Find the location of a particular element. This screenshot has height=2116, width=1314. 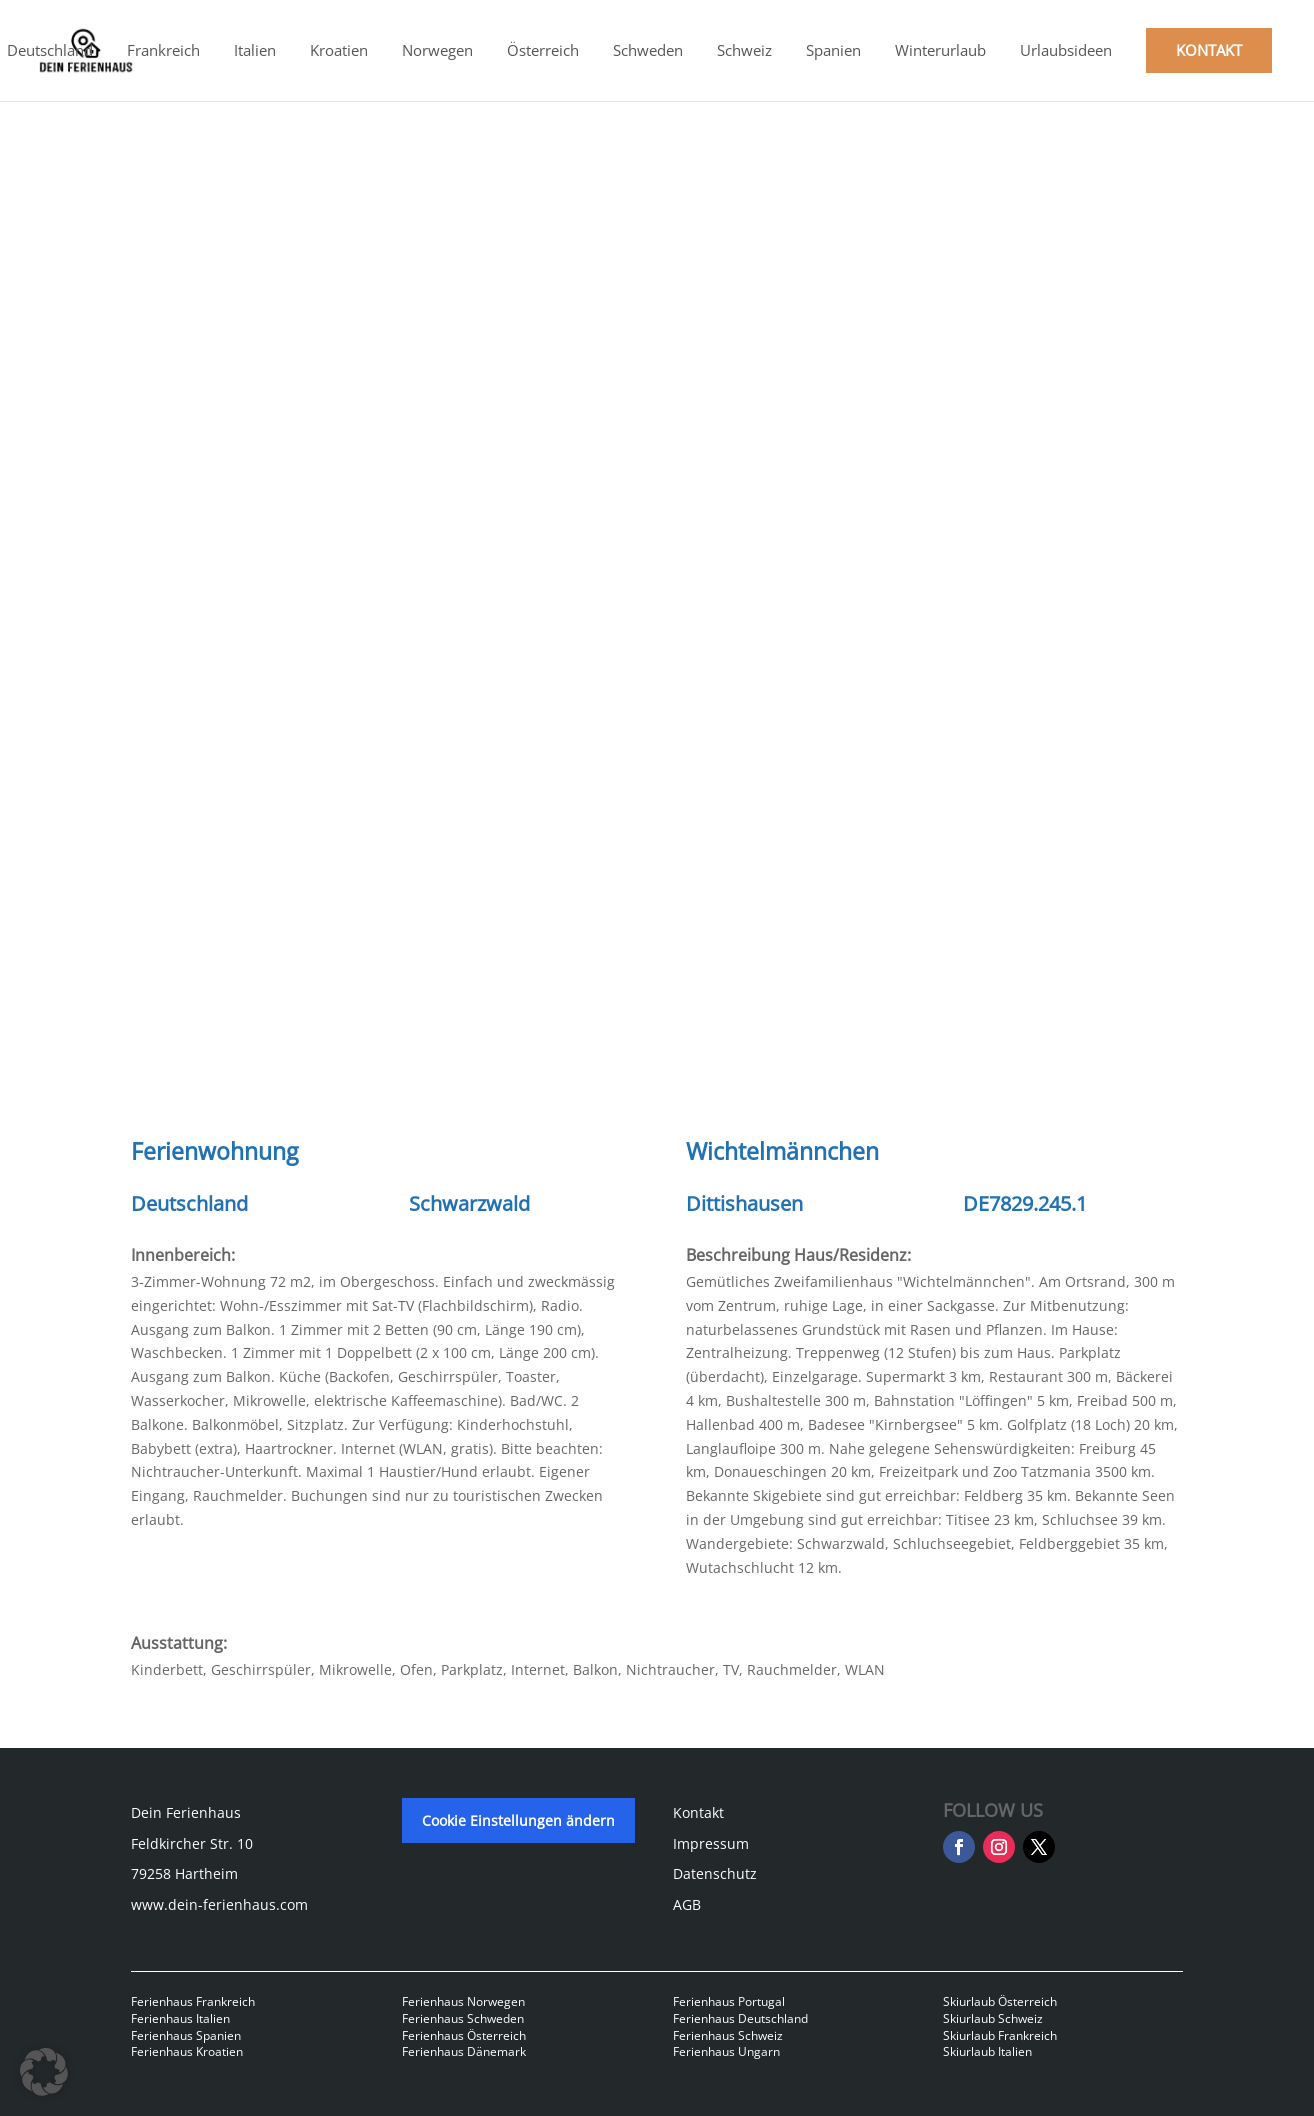

Ferienhaus Frankreich is located at coordinates (193, 2001).